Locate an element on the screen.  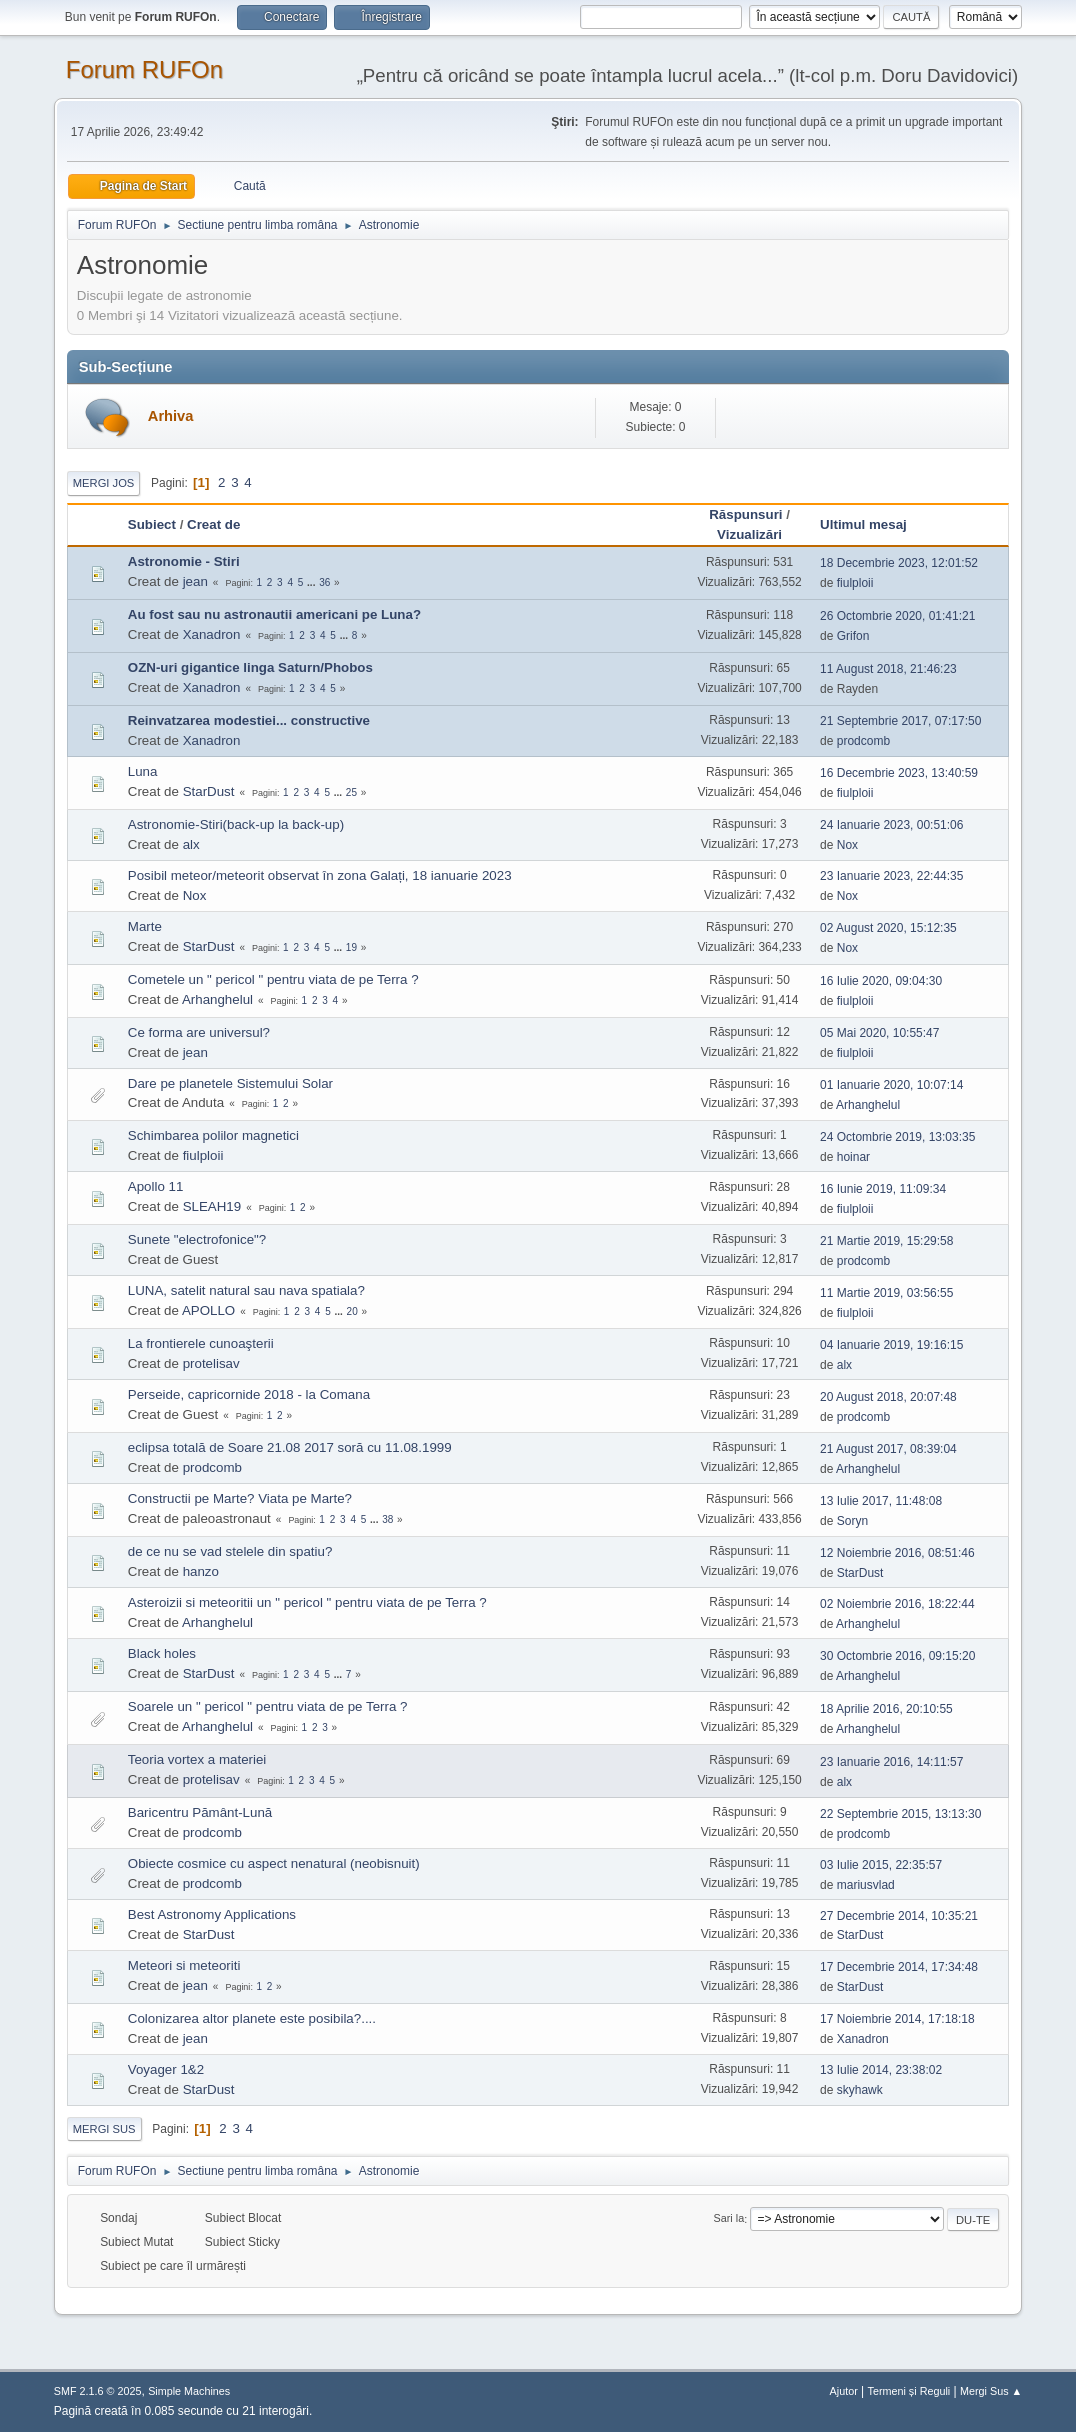
APOLLO is located at coordinates (208, 1310).